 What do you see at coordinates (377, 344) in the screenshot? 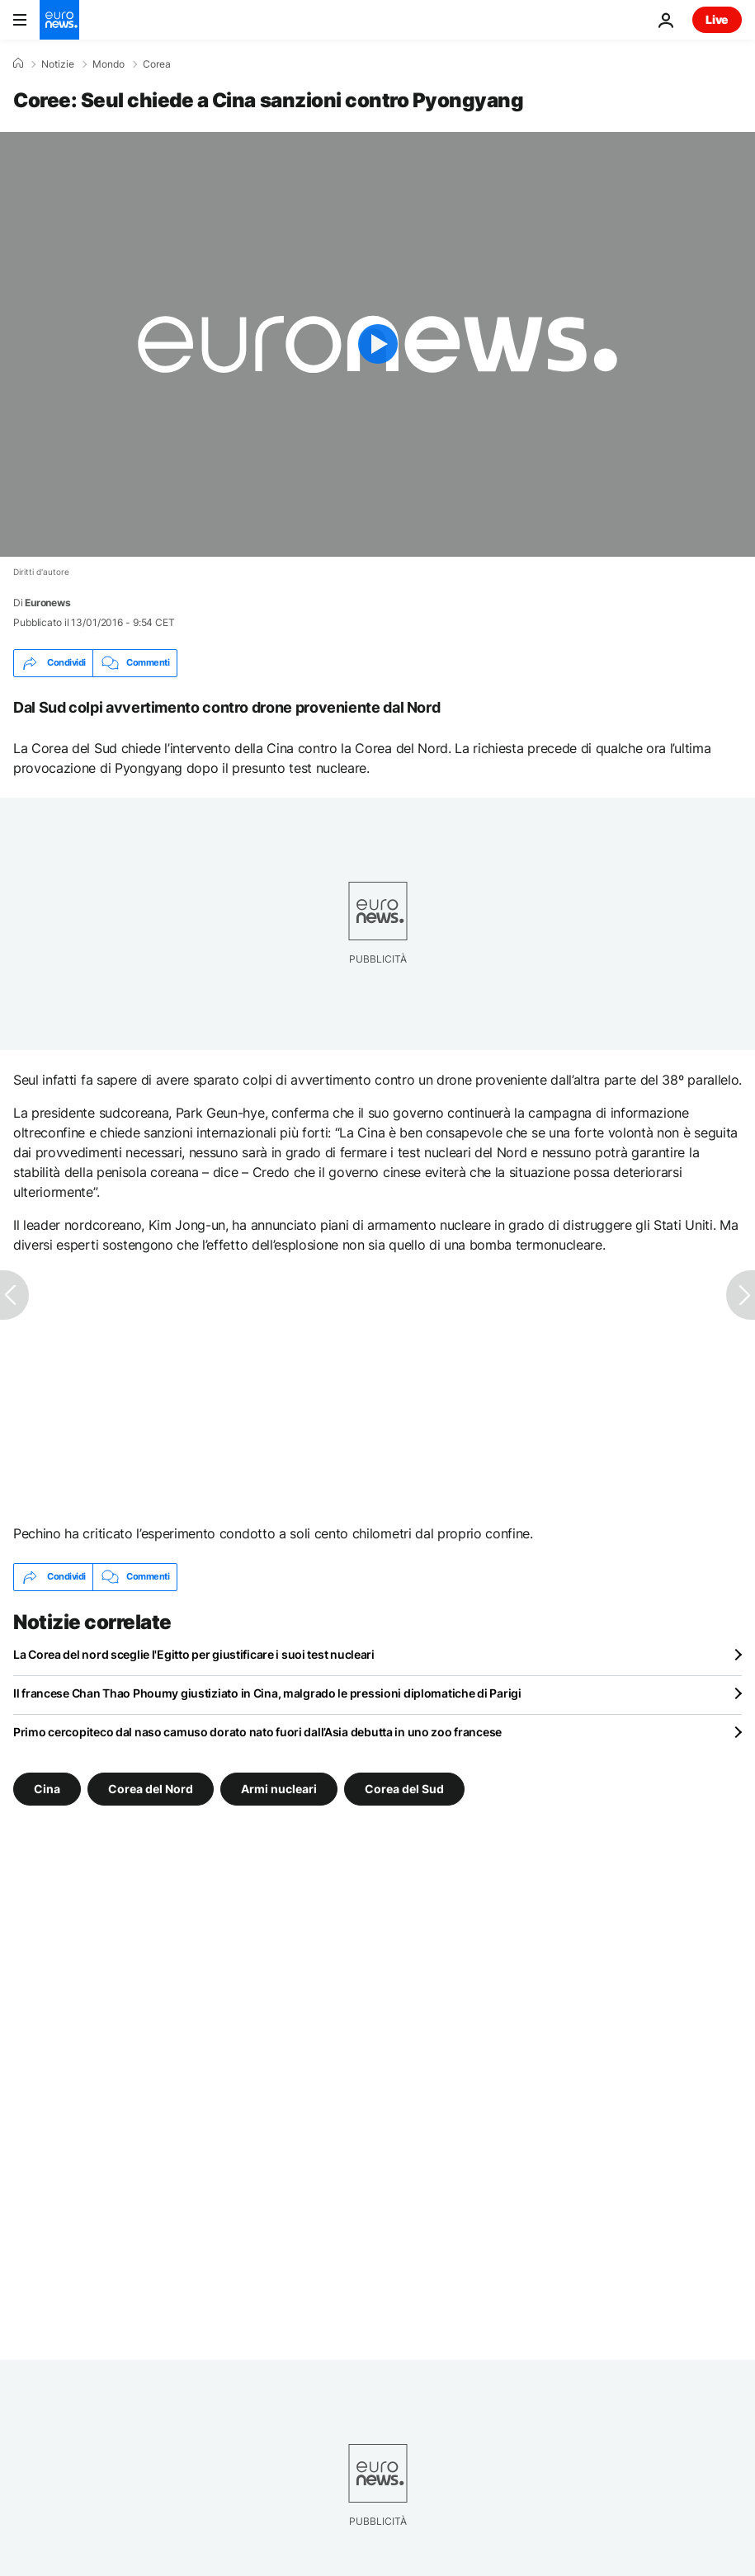
I see `[Play the video]` at bounding box center [377, 344].